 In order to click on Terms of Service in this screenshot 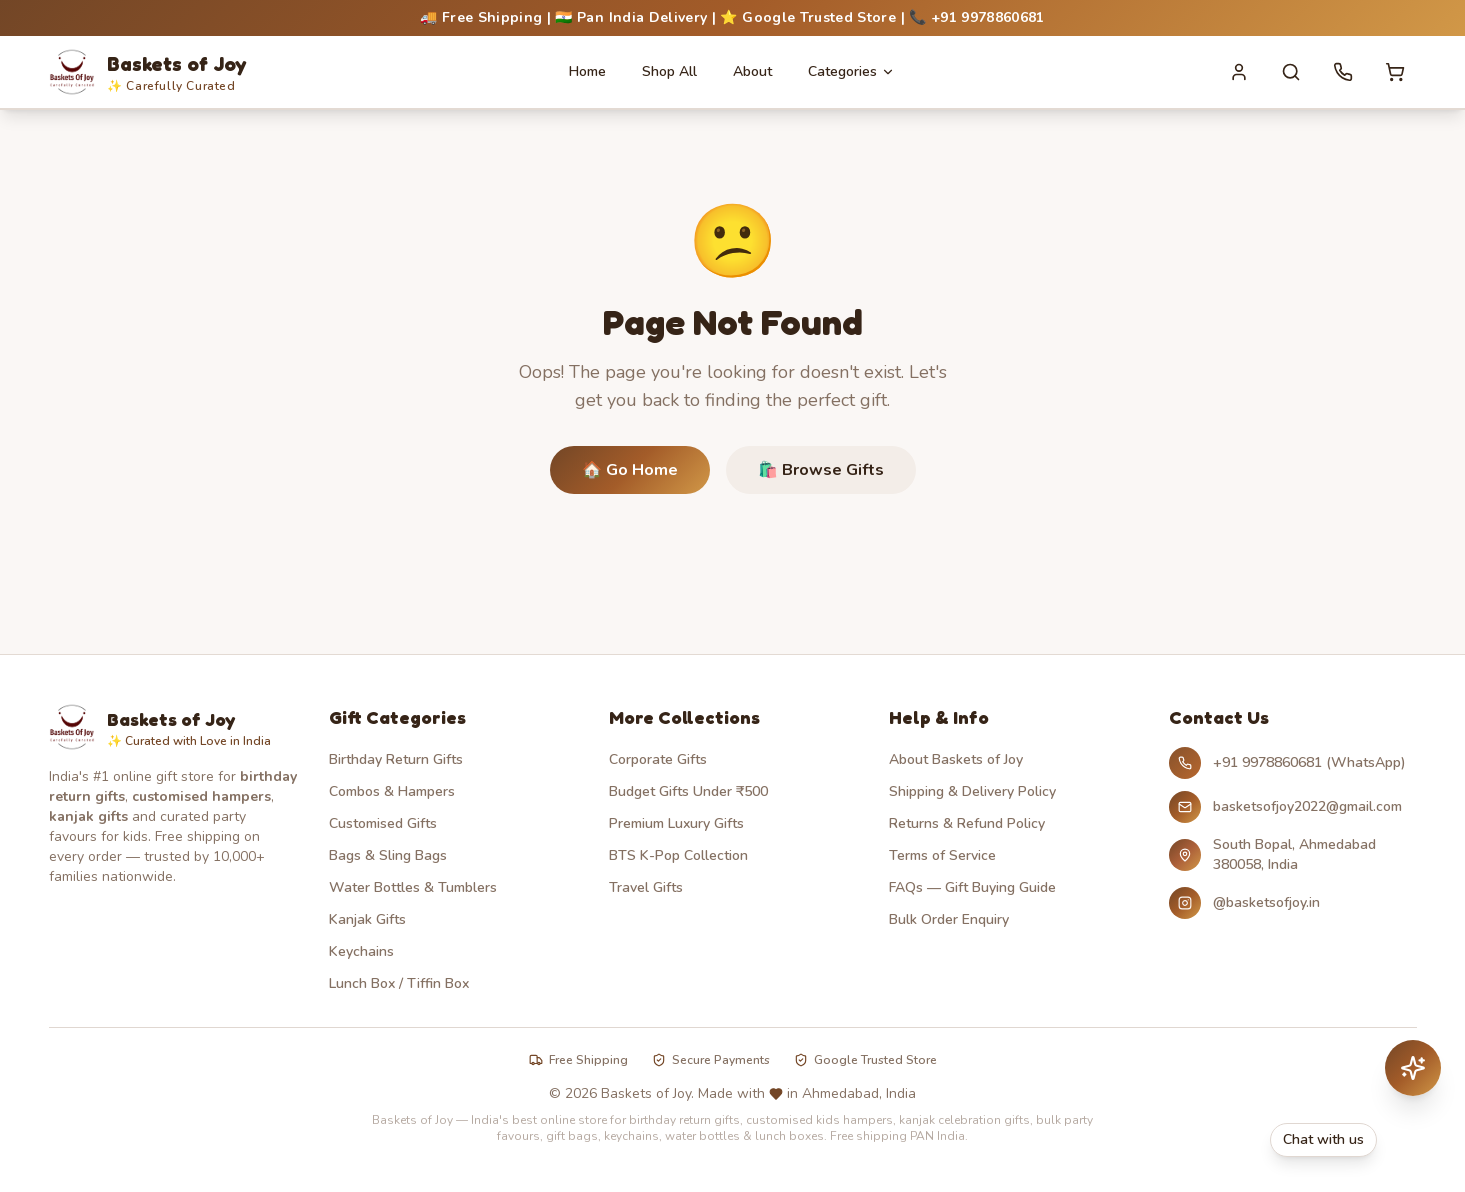, I will do `click(942, 855)`.